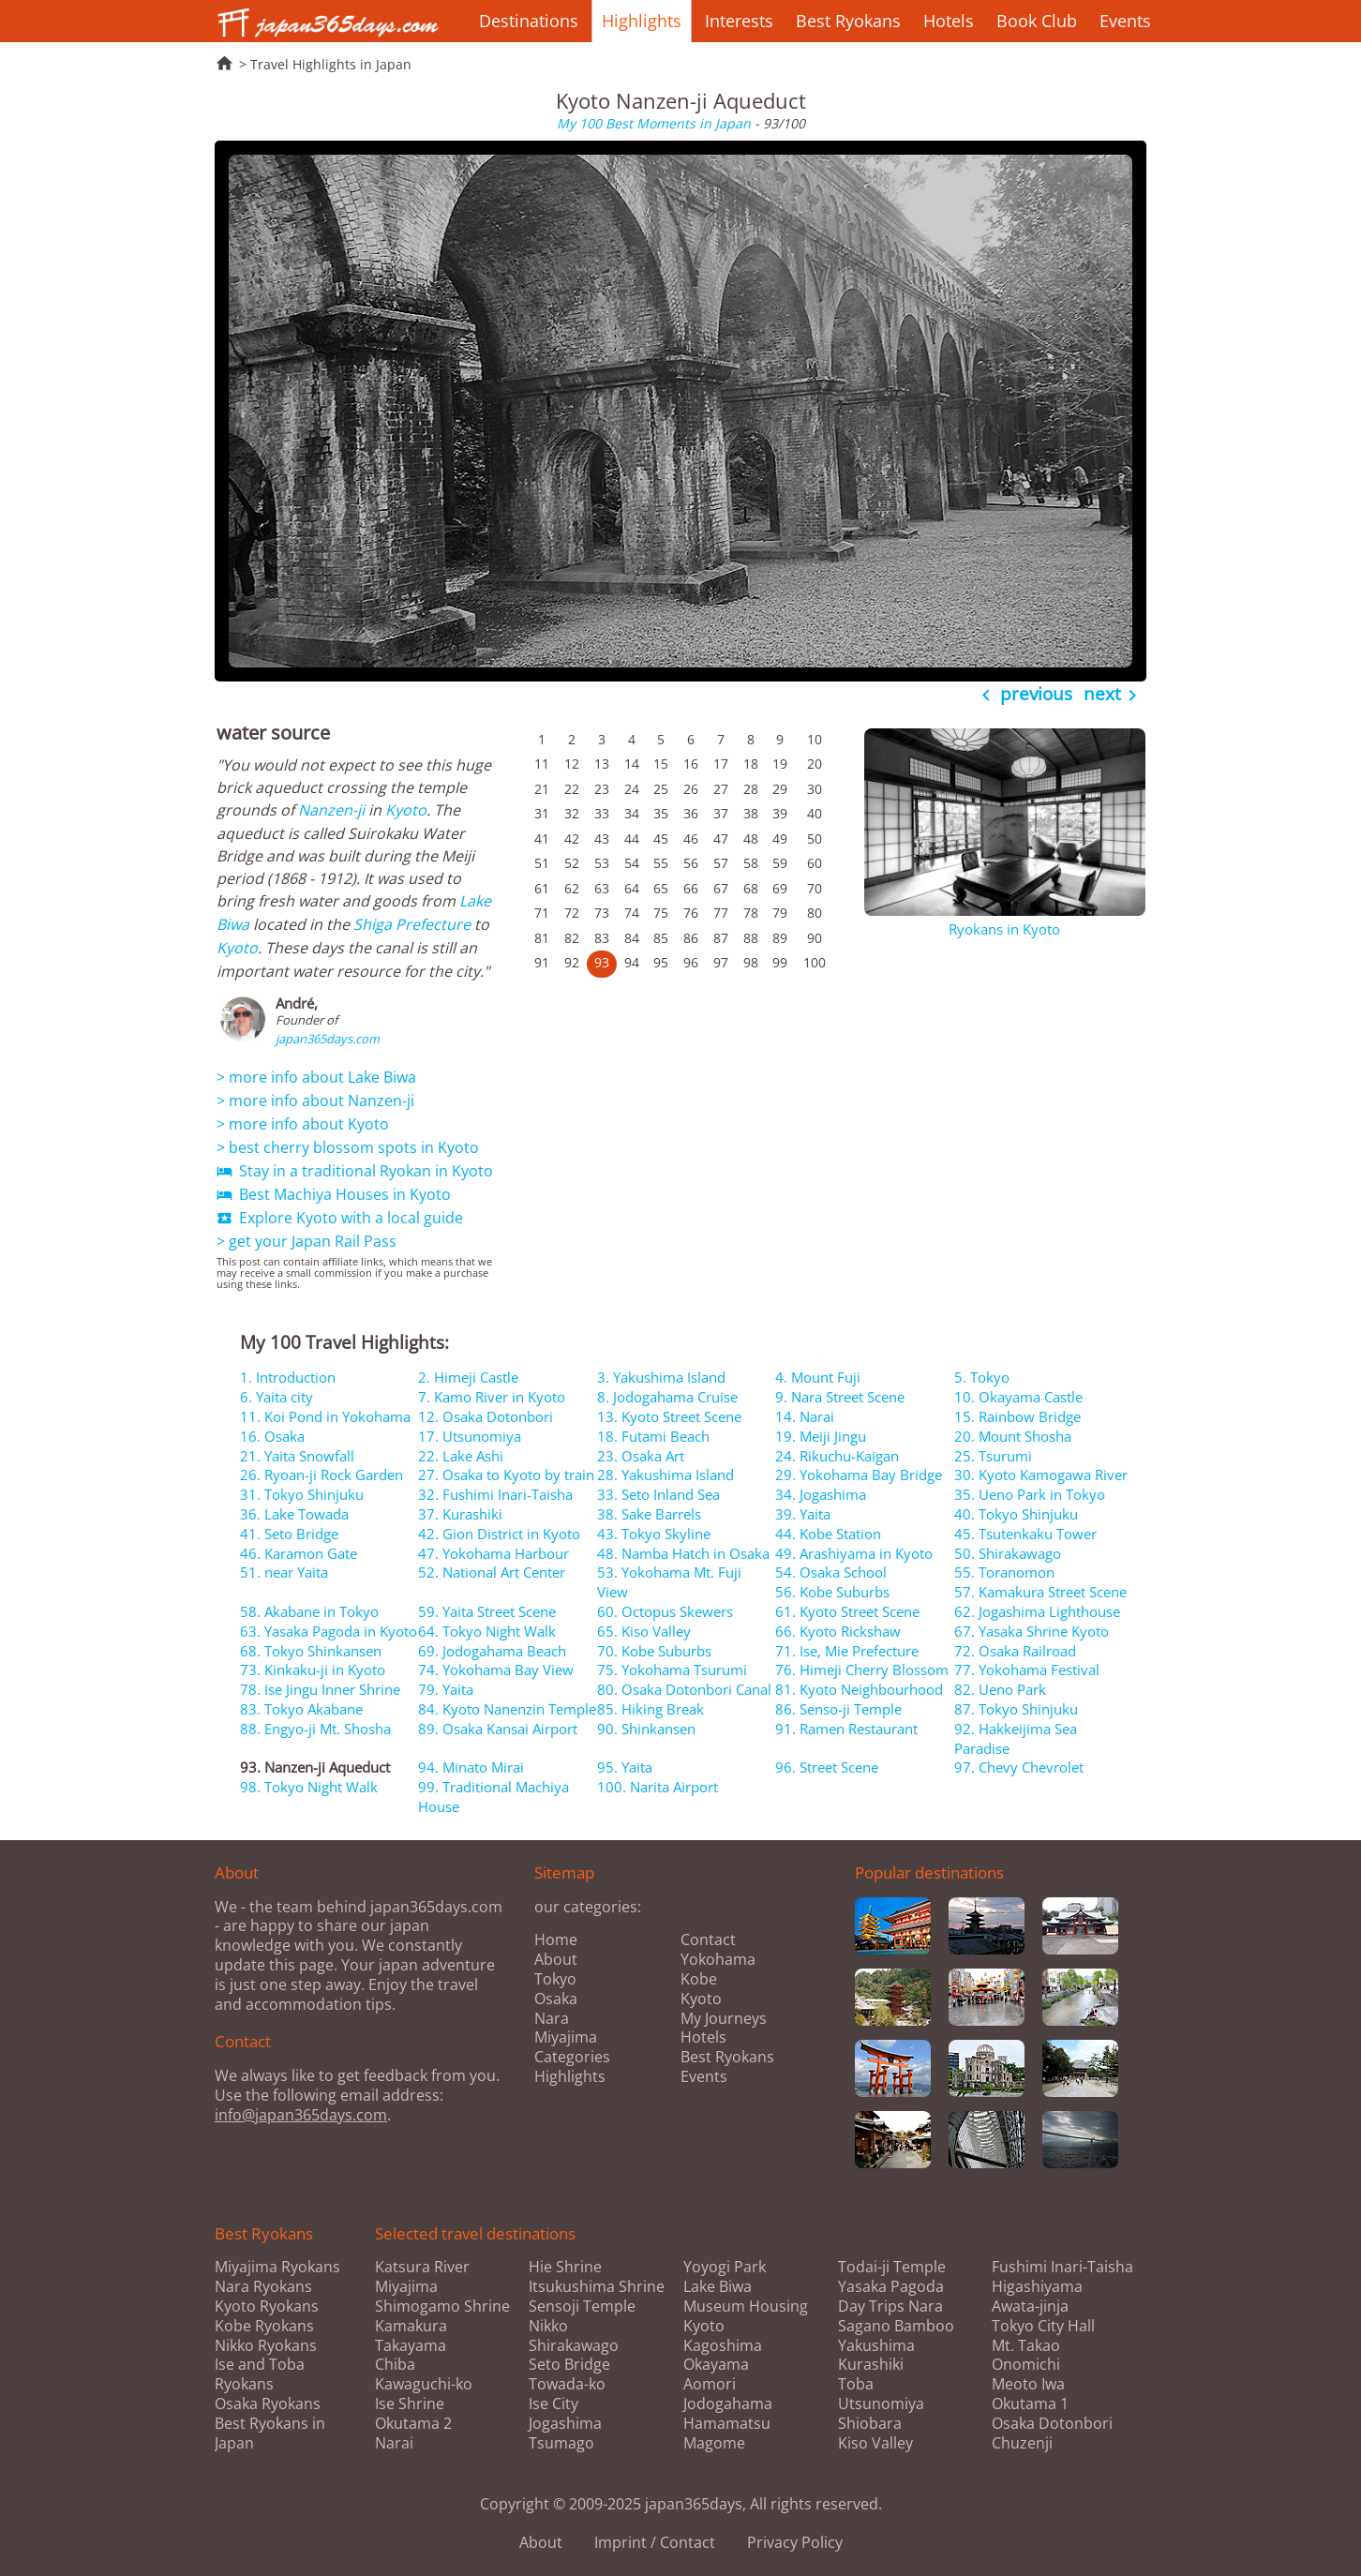 This screenshot has height=2576, width=1361. I want to click on 90. Shinkansen, so click(646, 1728).